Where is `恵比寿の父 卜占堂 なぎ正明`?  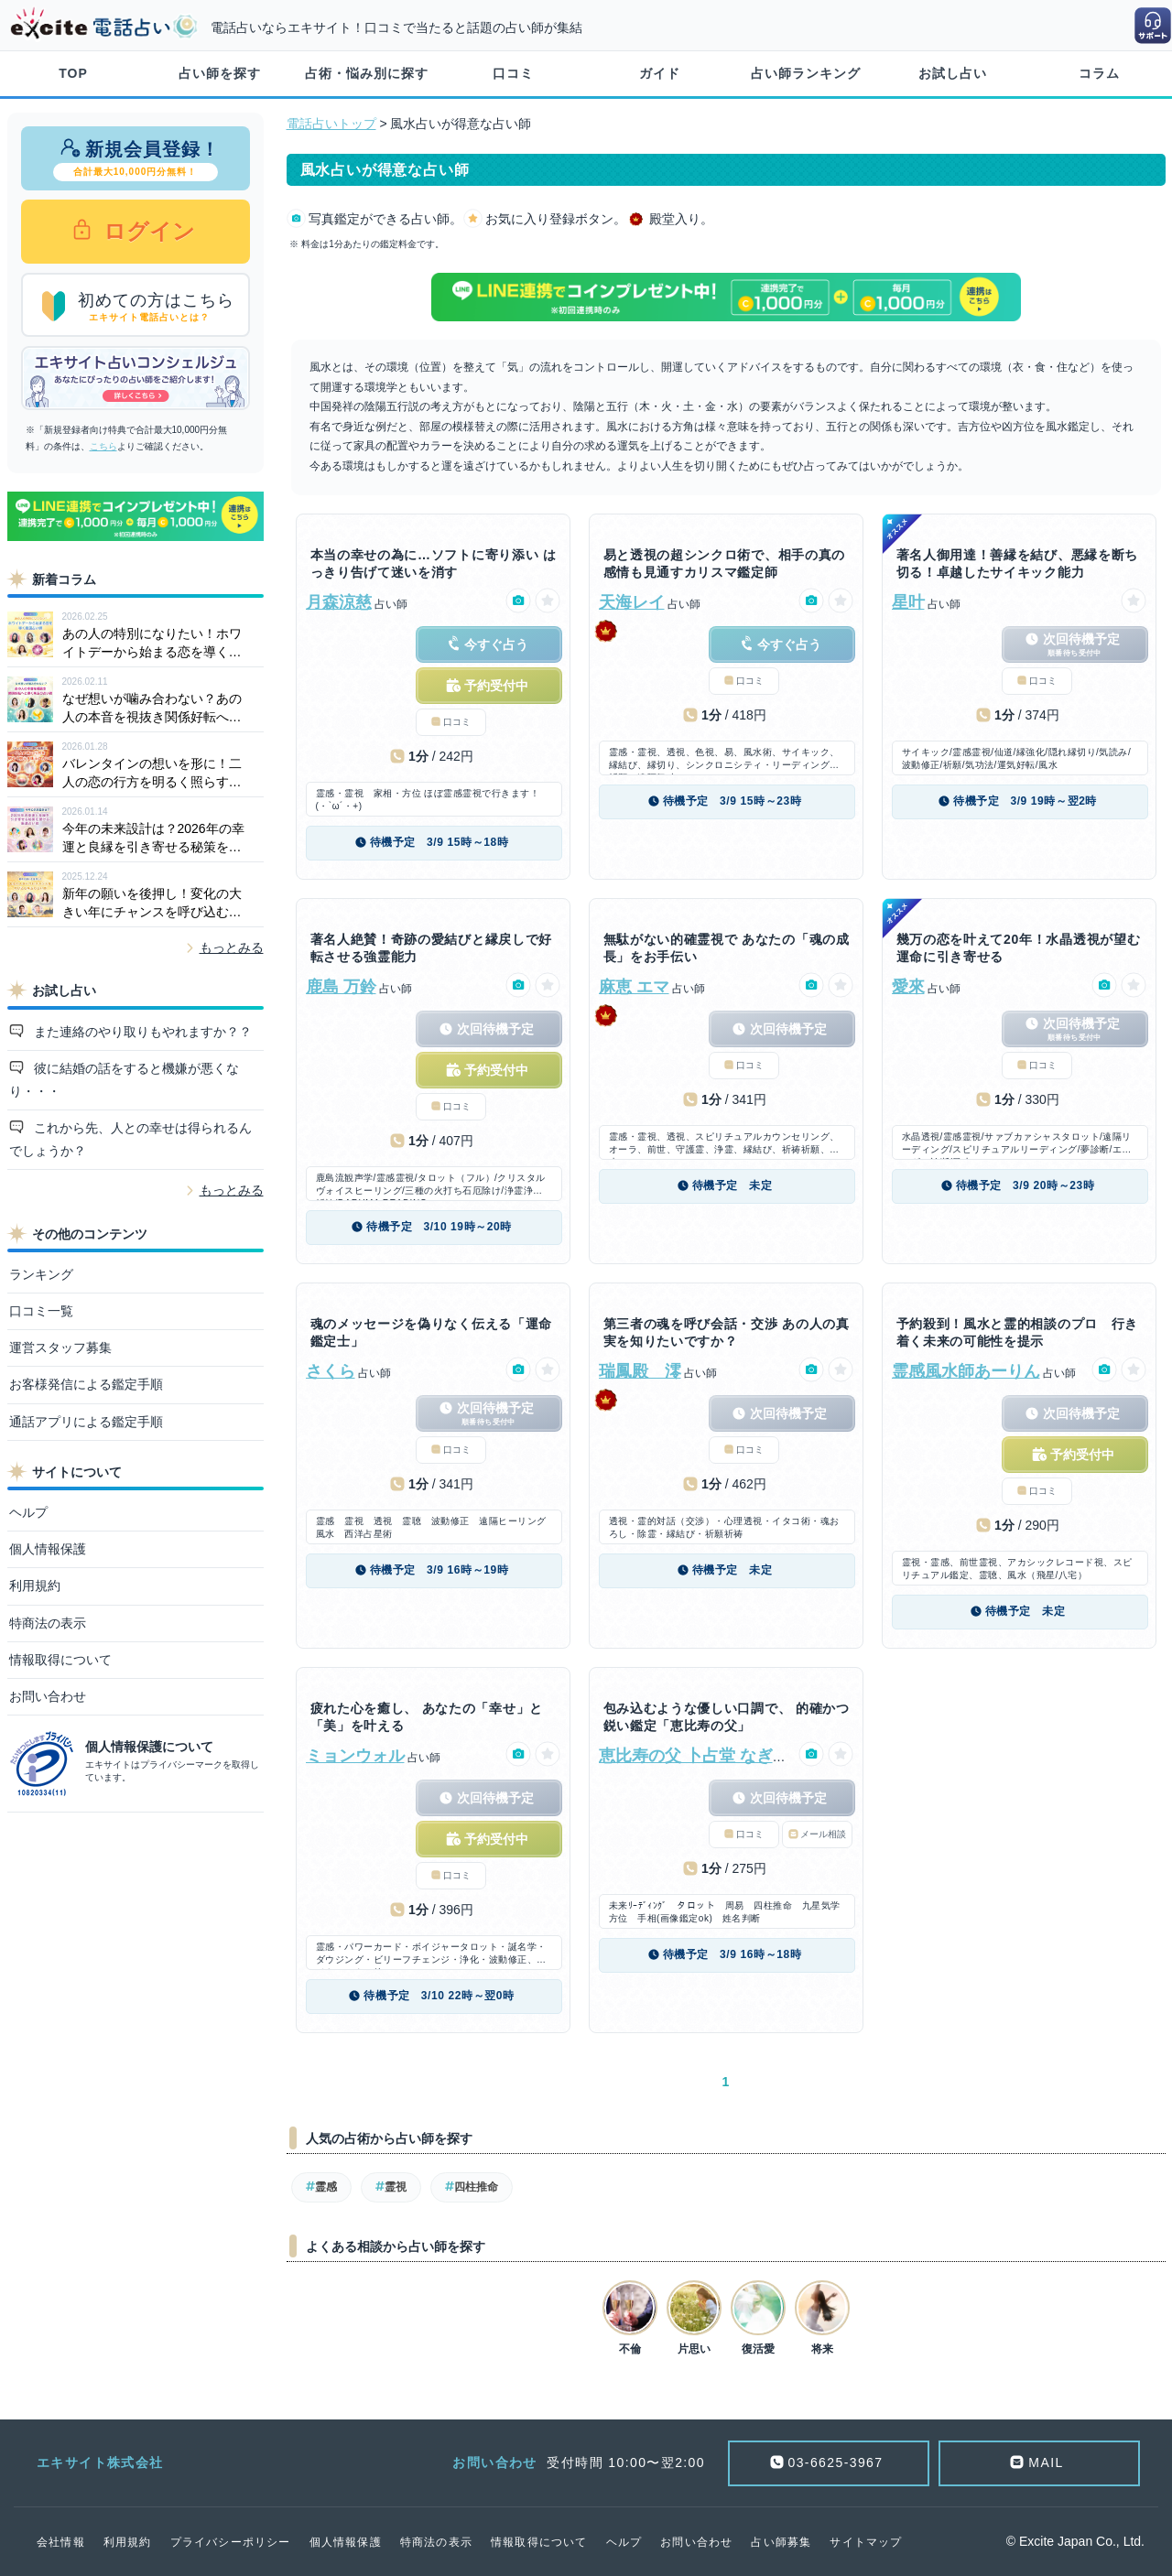
恵比寿の父 卜占堂 なぎ正明 is located at coordinates (702, 1756).